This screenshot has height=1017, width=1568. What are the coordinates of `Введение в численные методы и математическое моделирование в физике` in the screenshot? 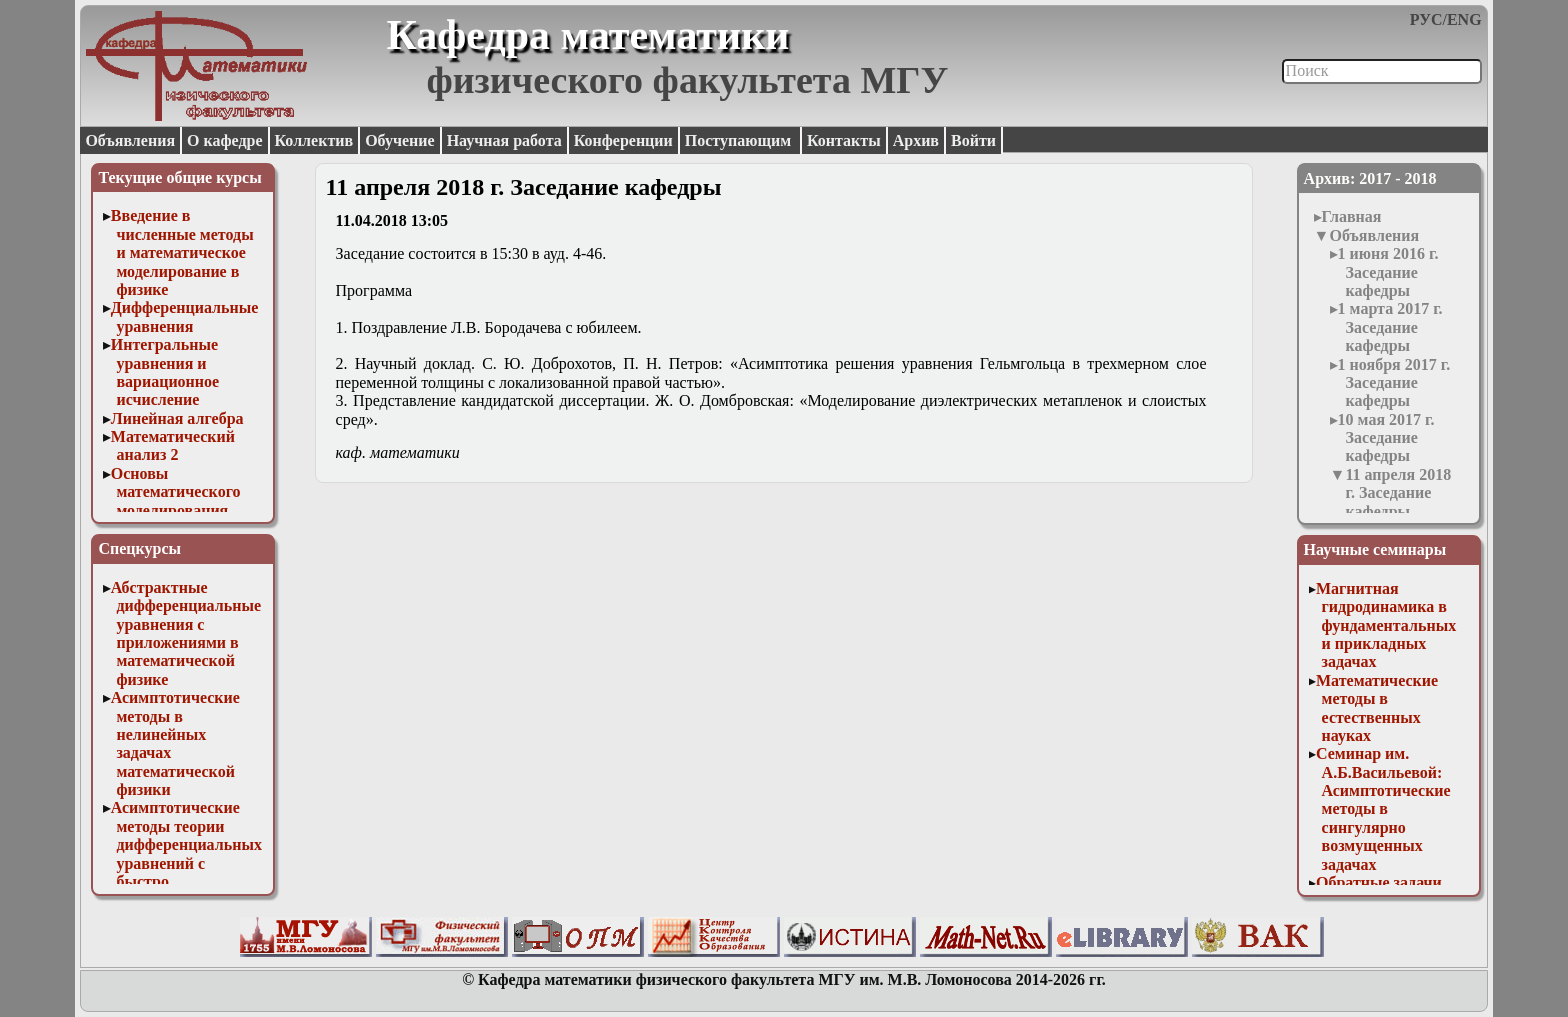 It's located at (182, 252).